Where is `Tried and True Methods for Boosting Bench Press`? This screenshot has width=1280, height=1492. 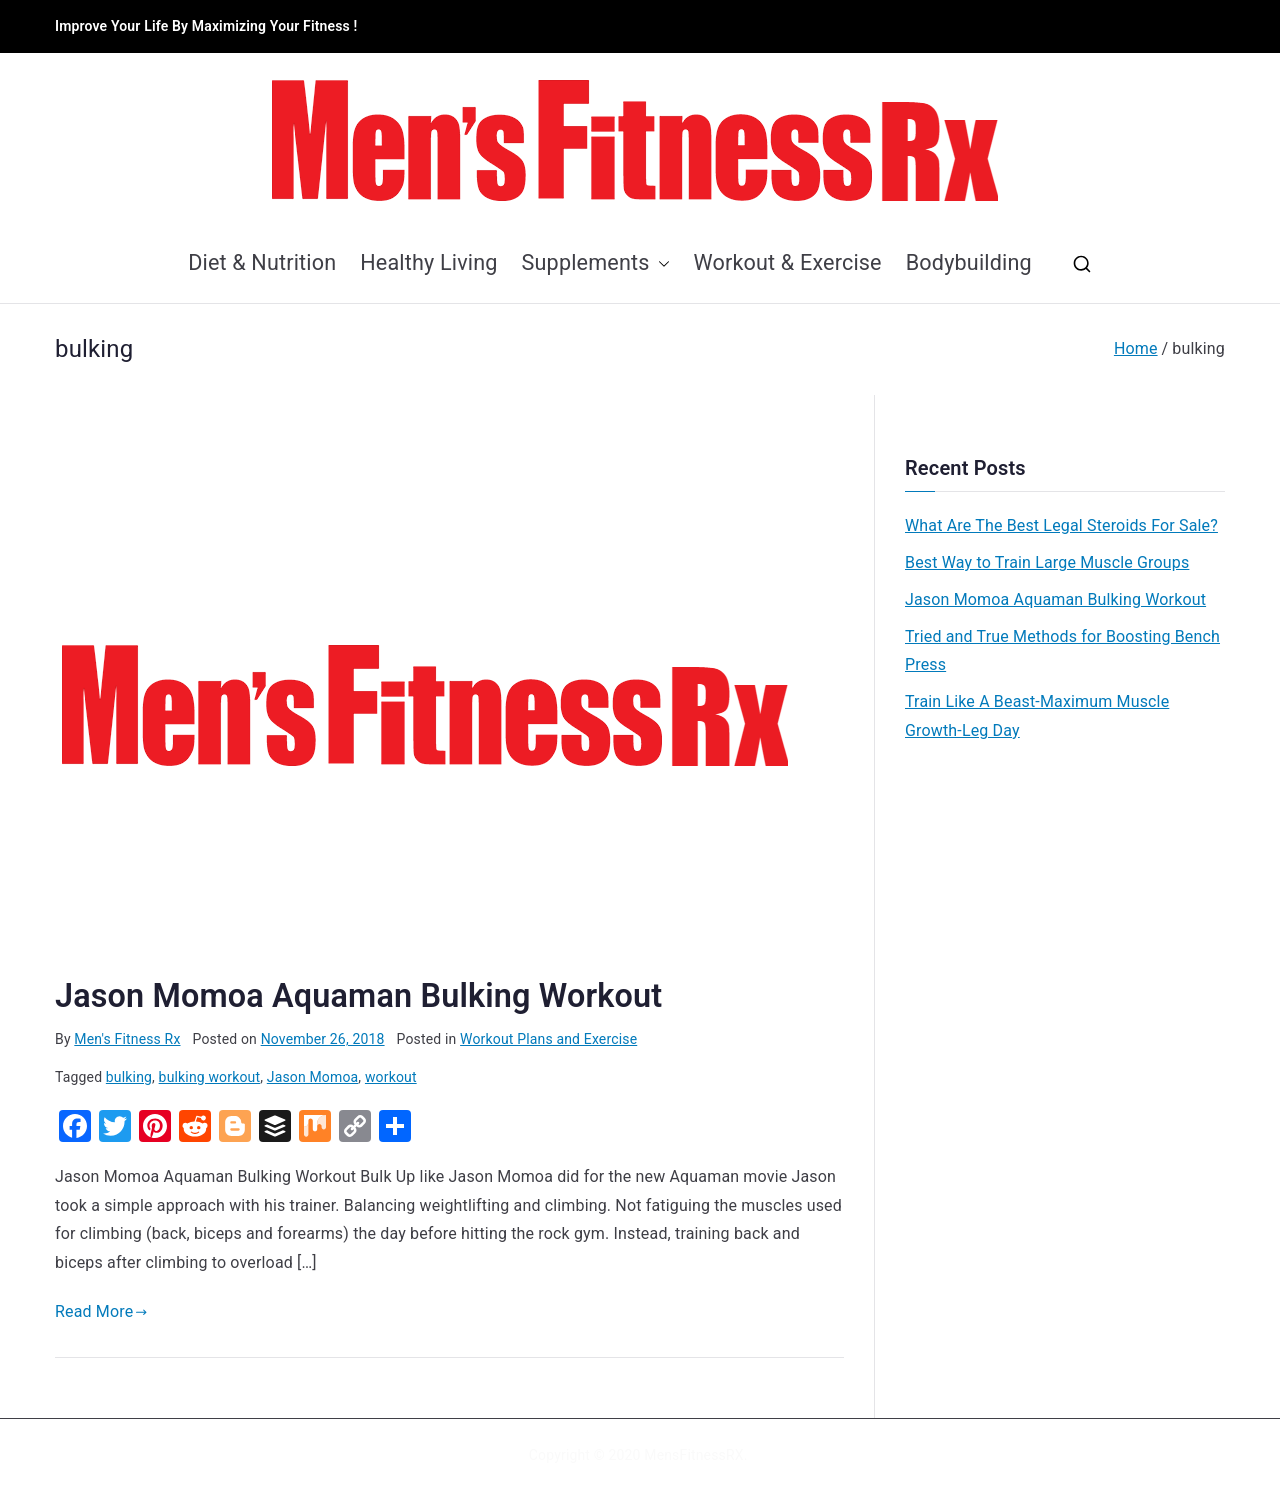 Tried and True Methods for Boosting Bench Press is located at coordinates (1062, 651).